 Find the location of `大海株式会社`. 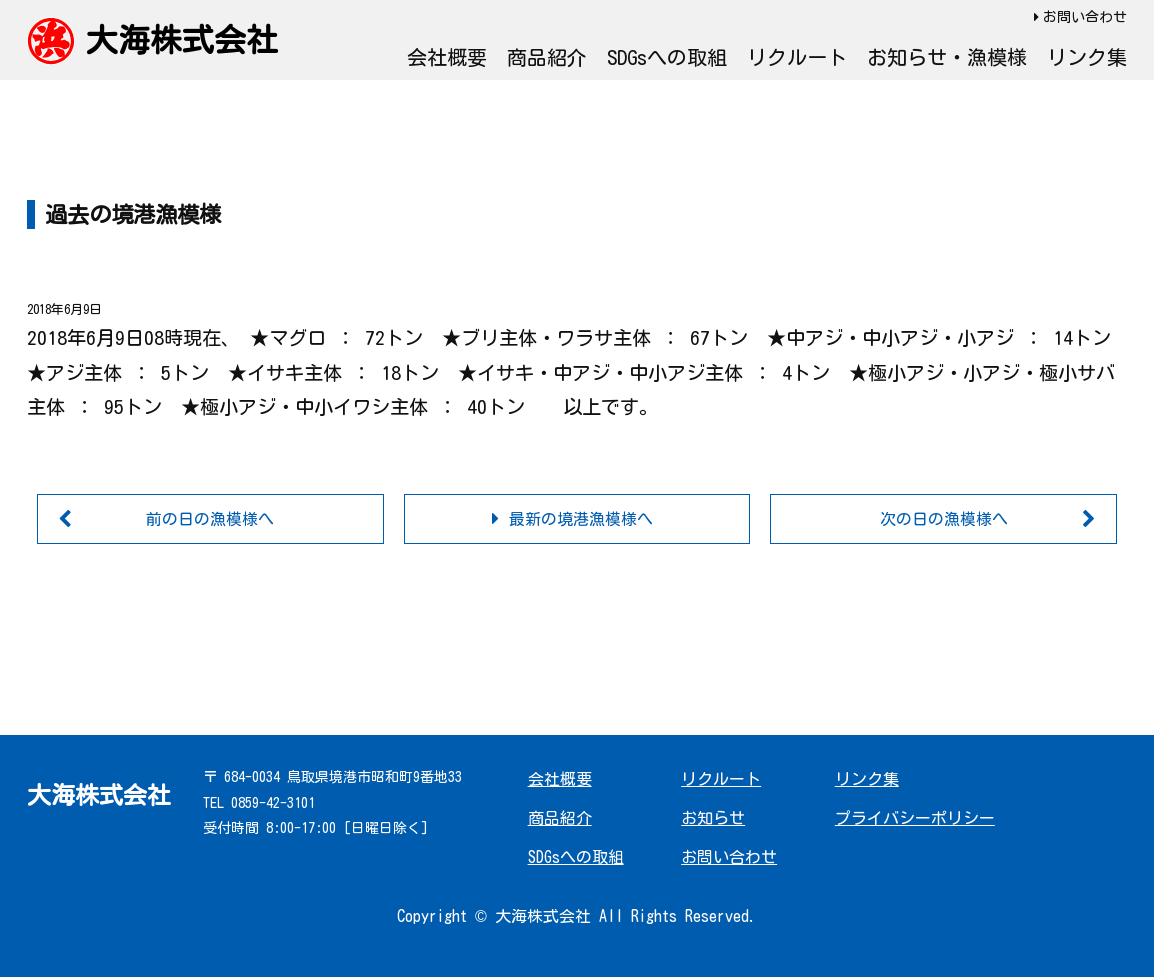

大海株式会社 is located at coordinates (182, 40).